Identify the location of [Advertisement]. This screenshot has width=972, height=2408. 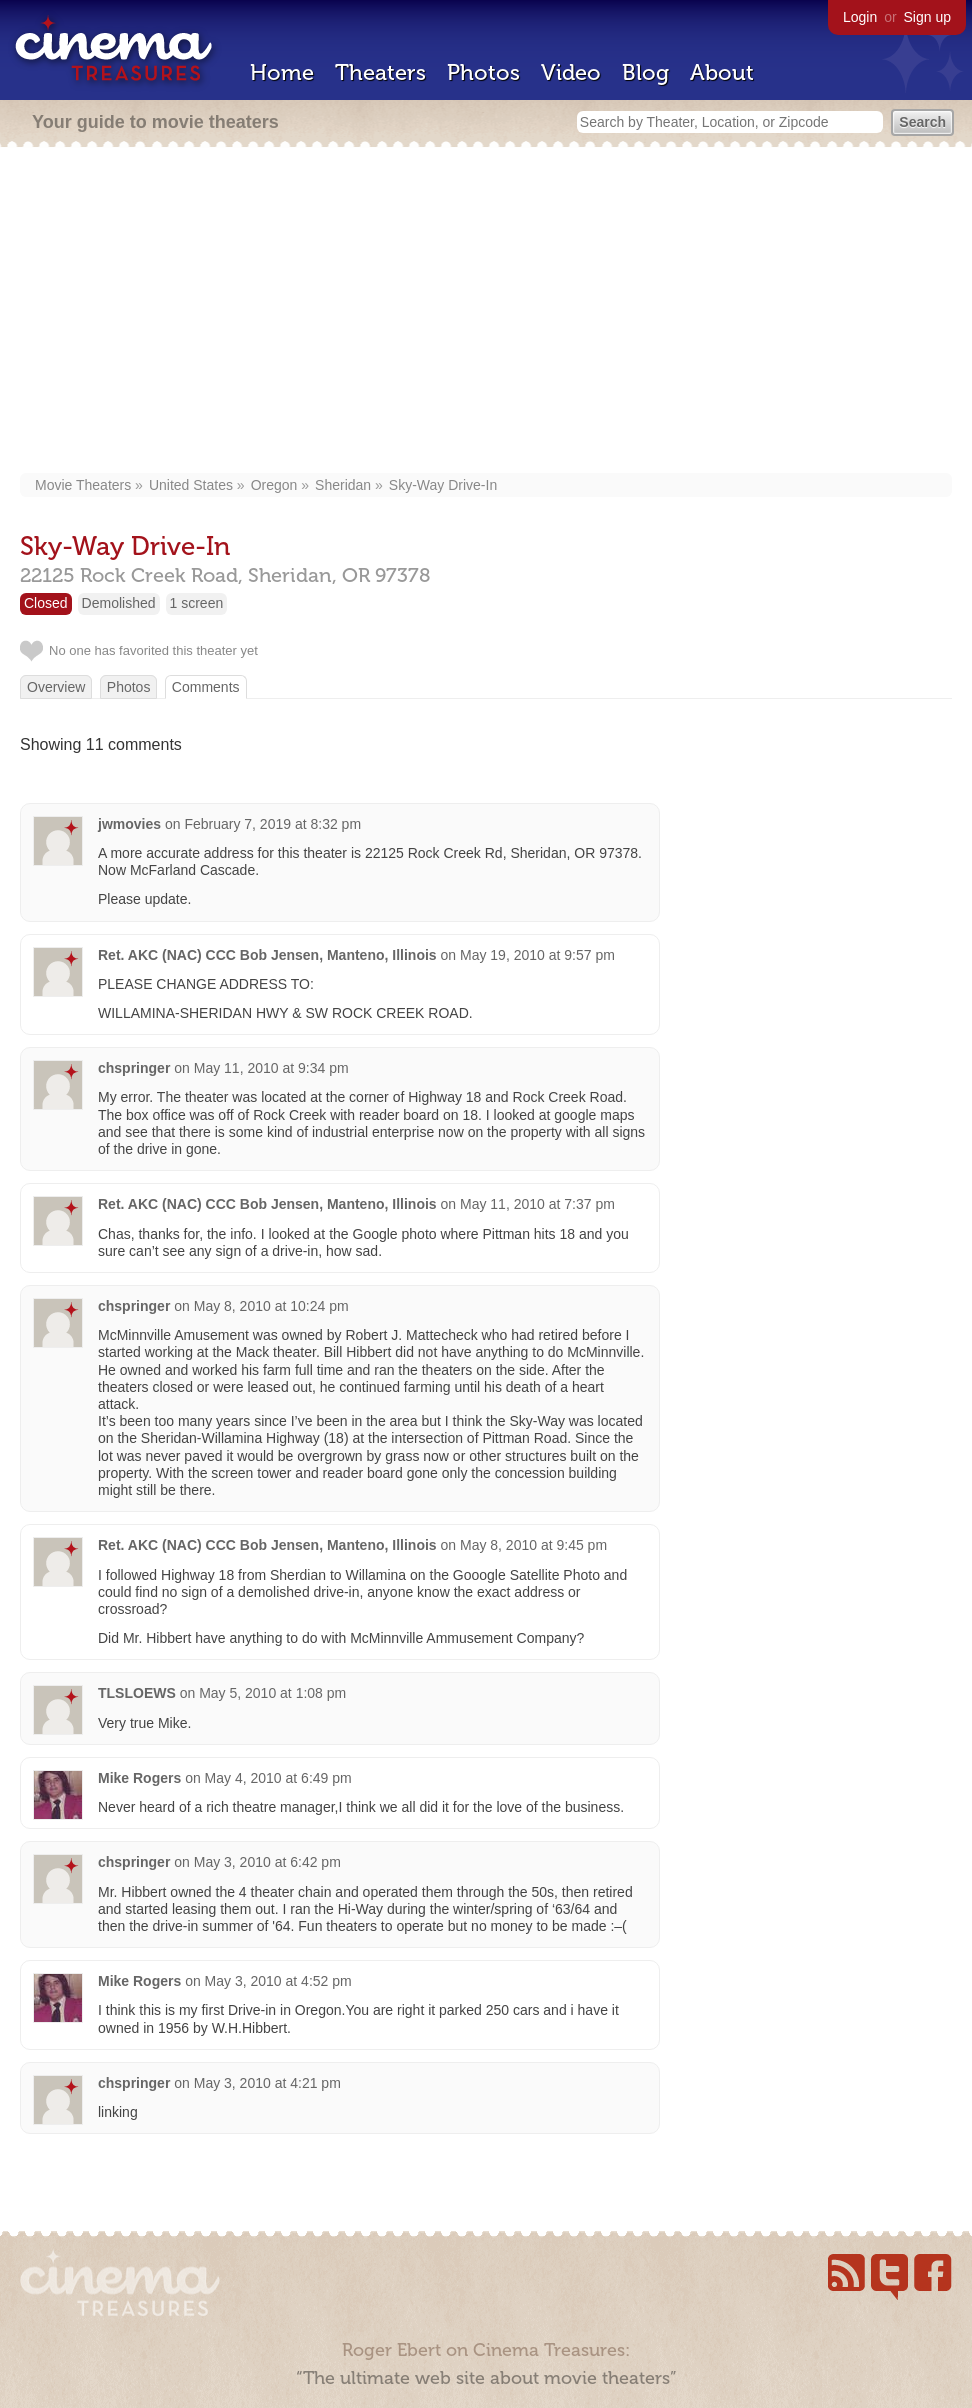
(486, 312).